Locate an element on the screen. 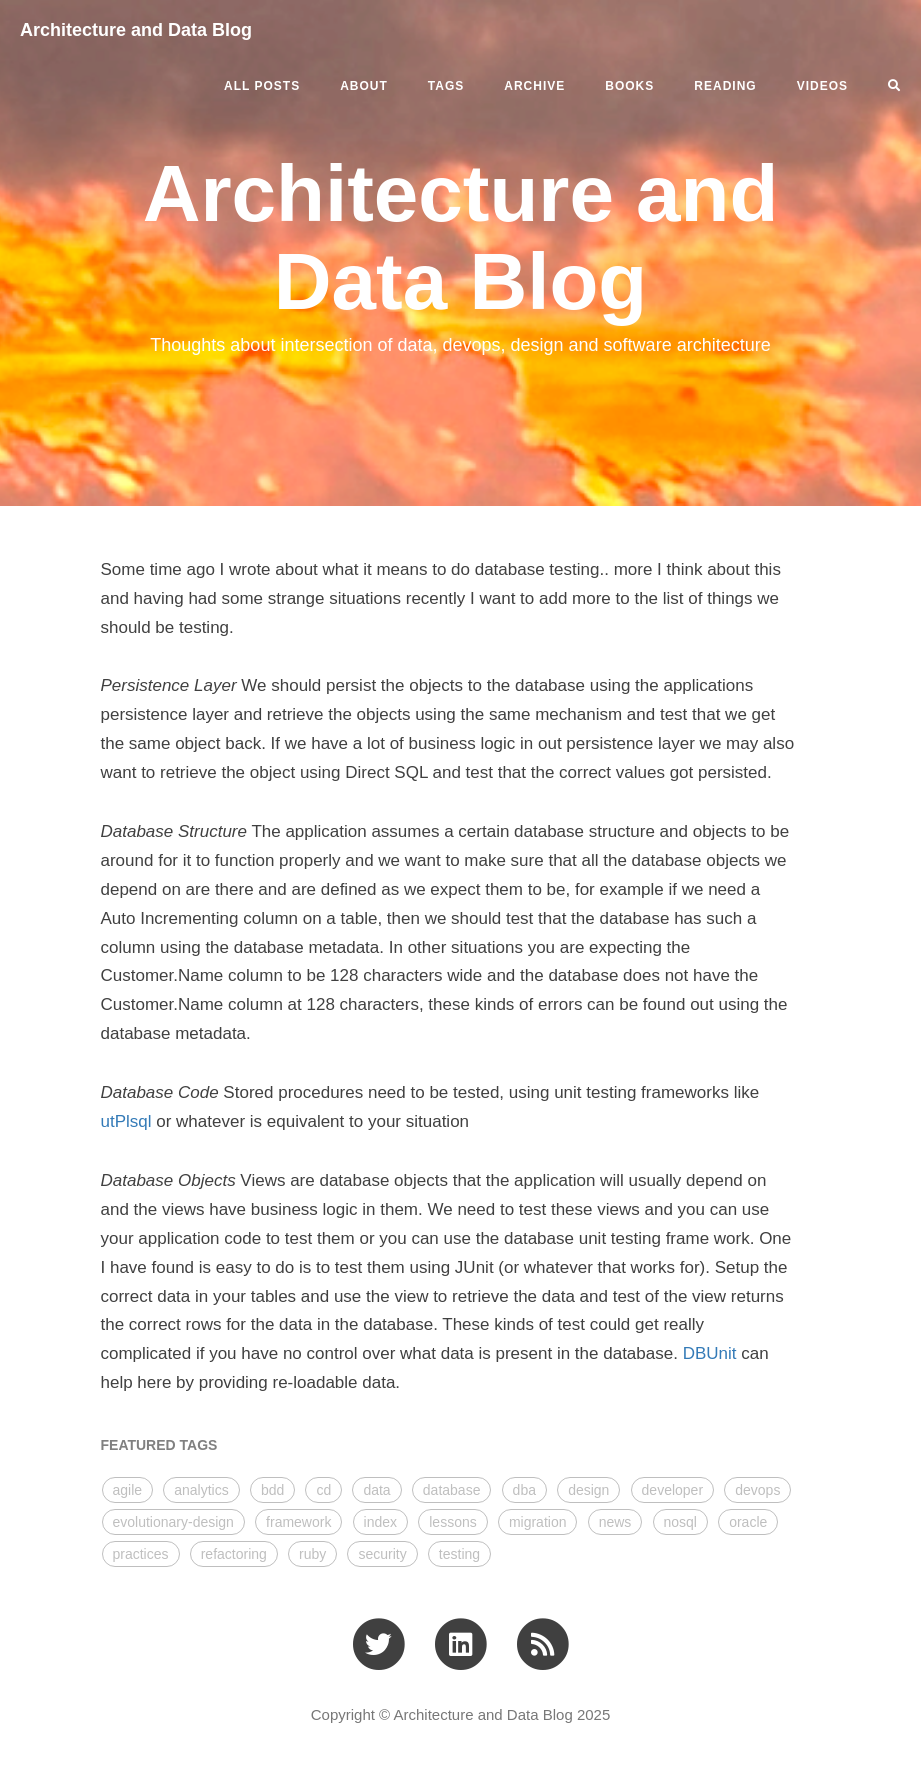  ABOUT is located at coordinates (364, 86).